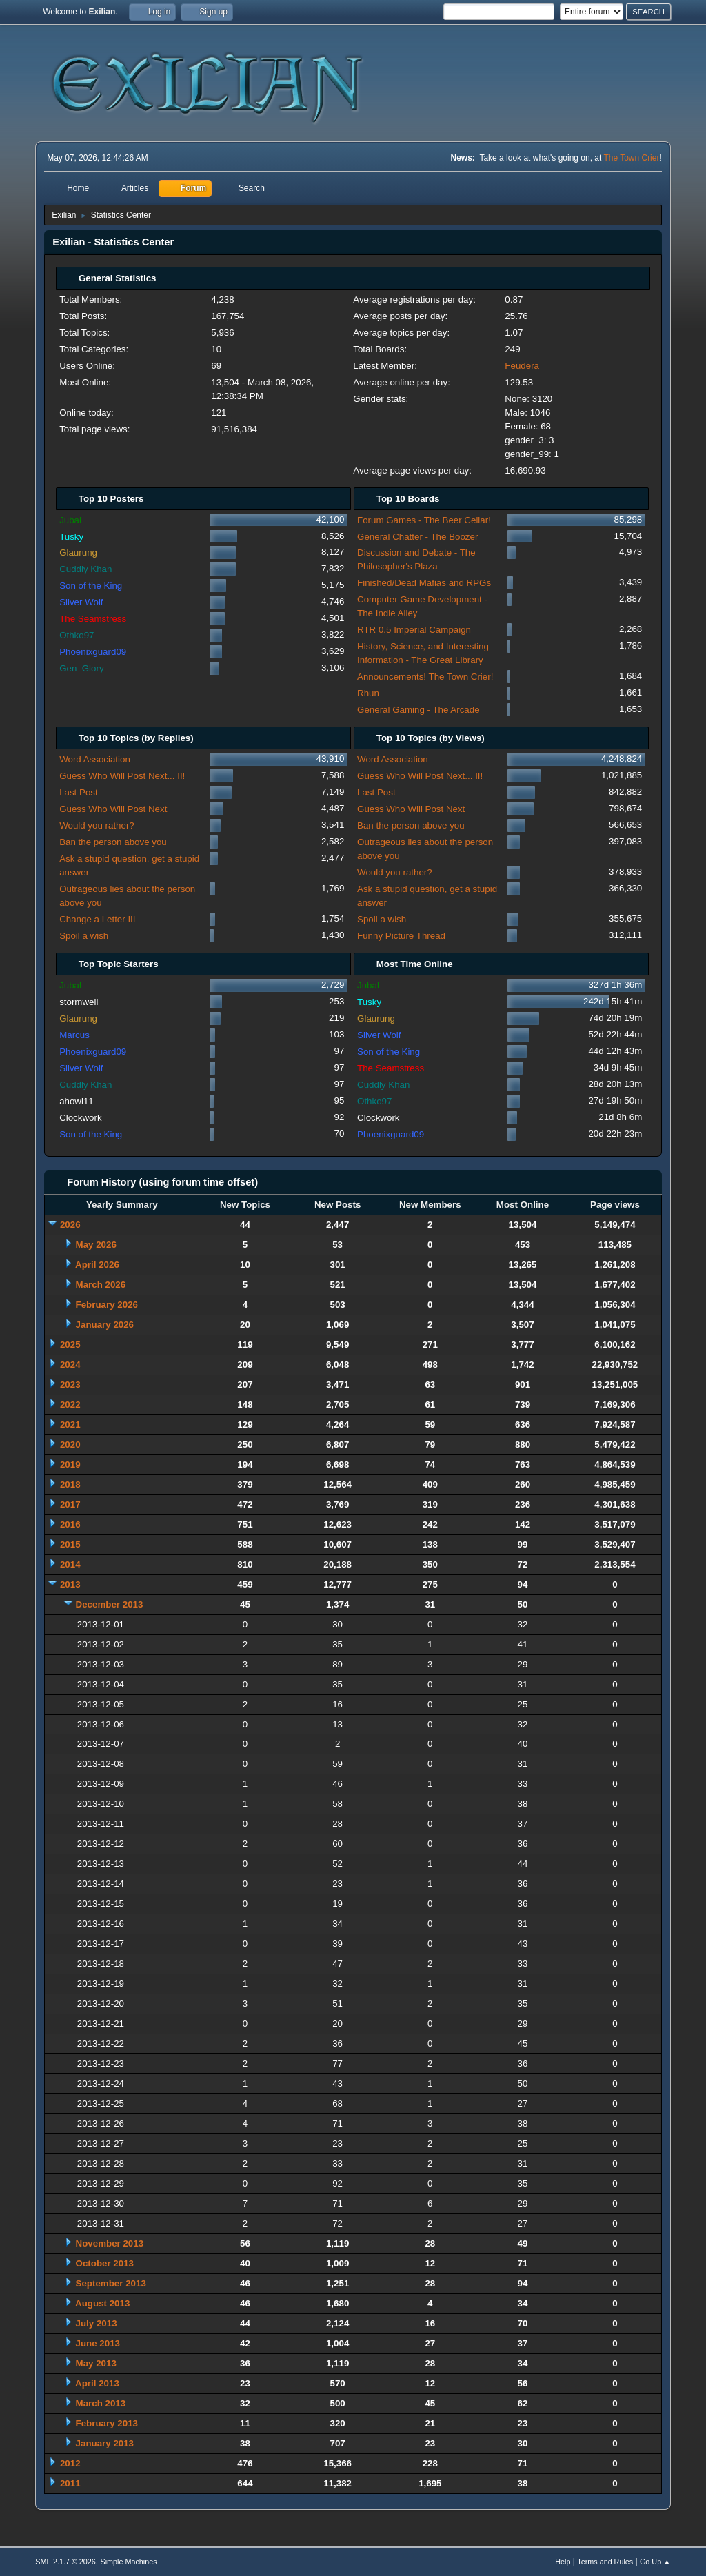 The height and width of the screenshot is (2576, 706). I want to click on 2023, so click(70, 1384).